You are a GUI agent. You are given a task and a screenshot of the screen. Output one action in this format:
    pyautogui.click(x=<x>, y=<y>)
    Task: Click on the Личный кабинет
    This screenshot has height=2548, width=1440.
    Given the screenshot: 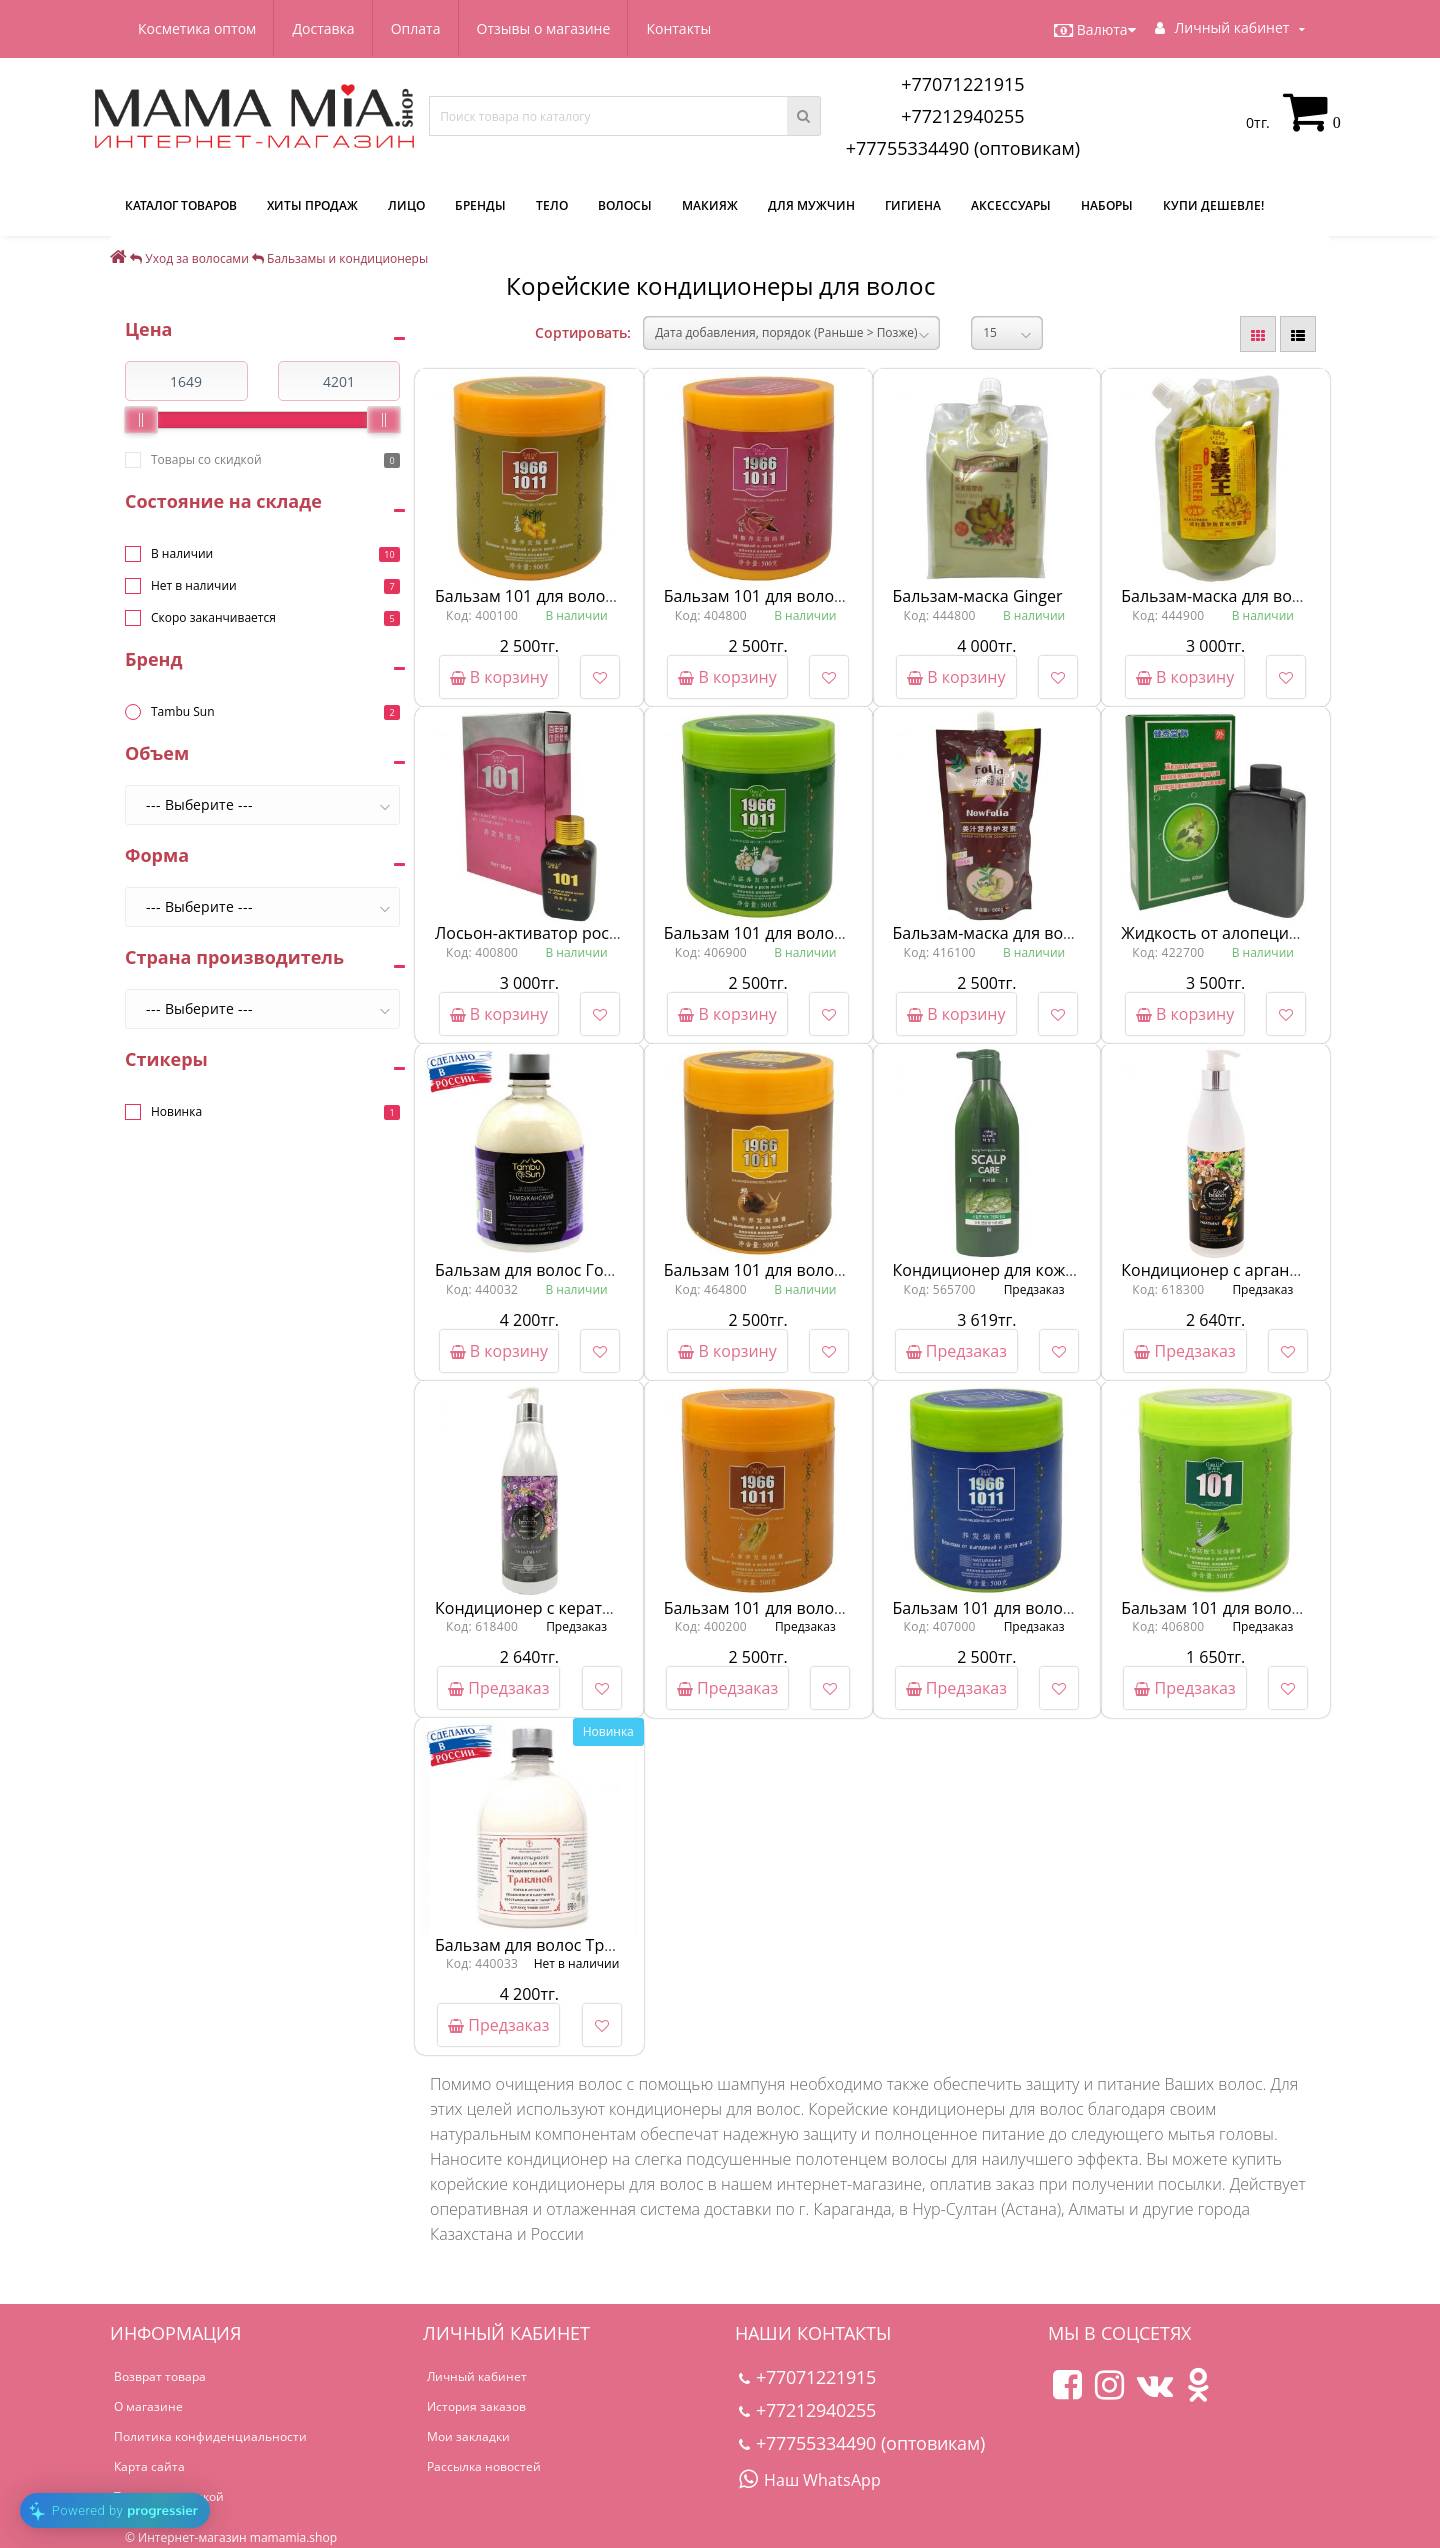 What is the action you would take?
    pyautogui.click(x=477, y=2376)
    